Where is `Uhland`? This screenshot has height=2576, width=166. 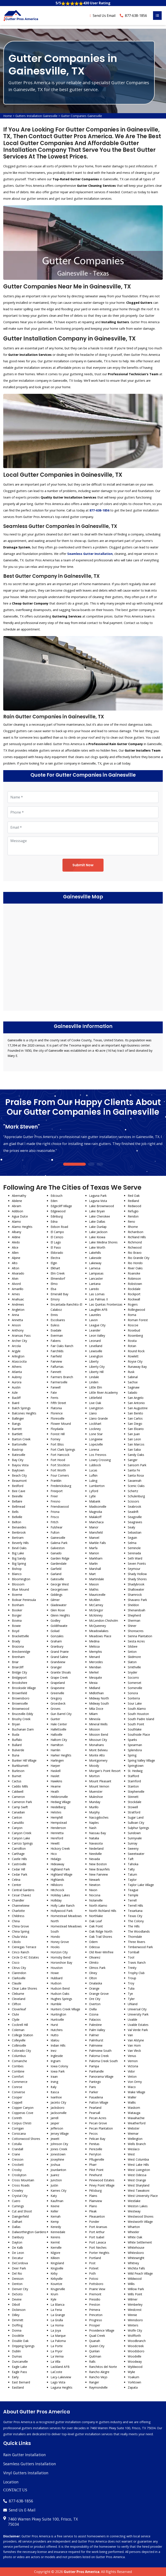 Uhland is located at coordinates (132, 2004).